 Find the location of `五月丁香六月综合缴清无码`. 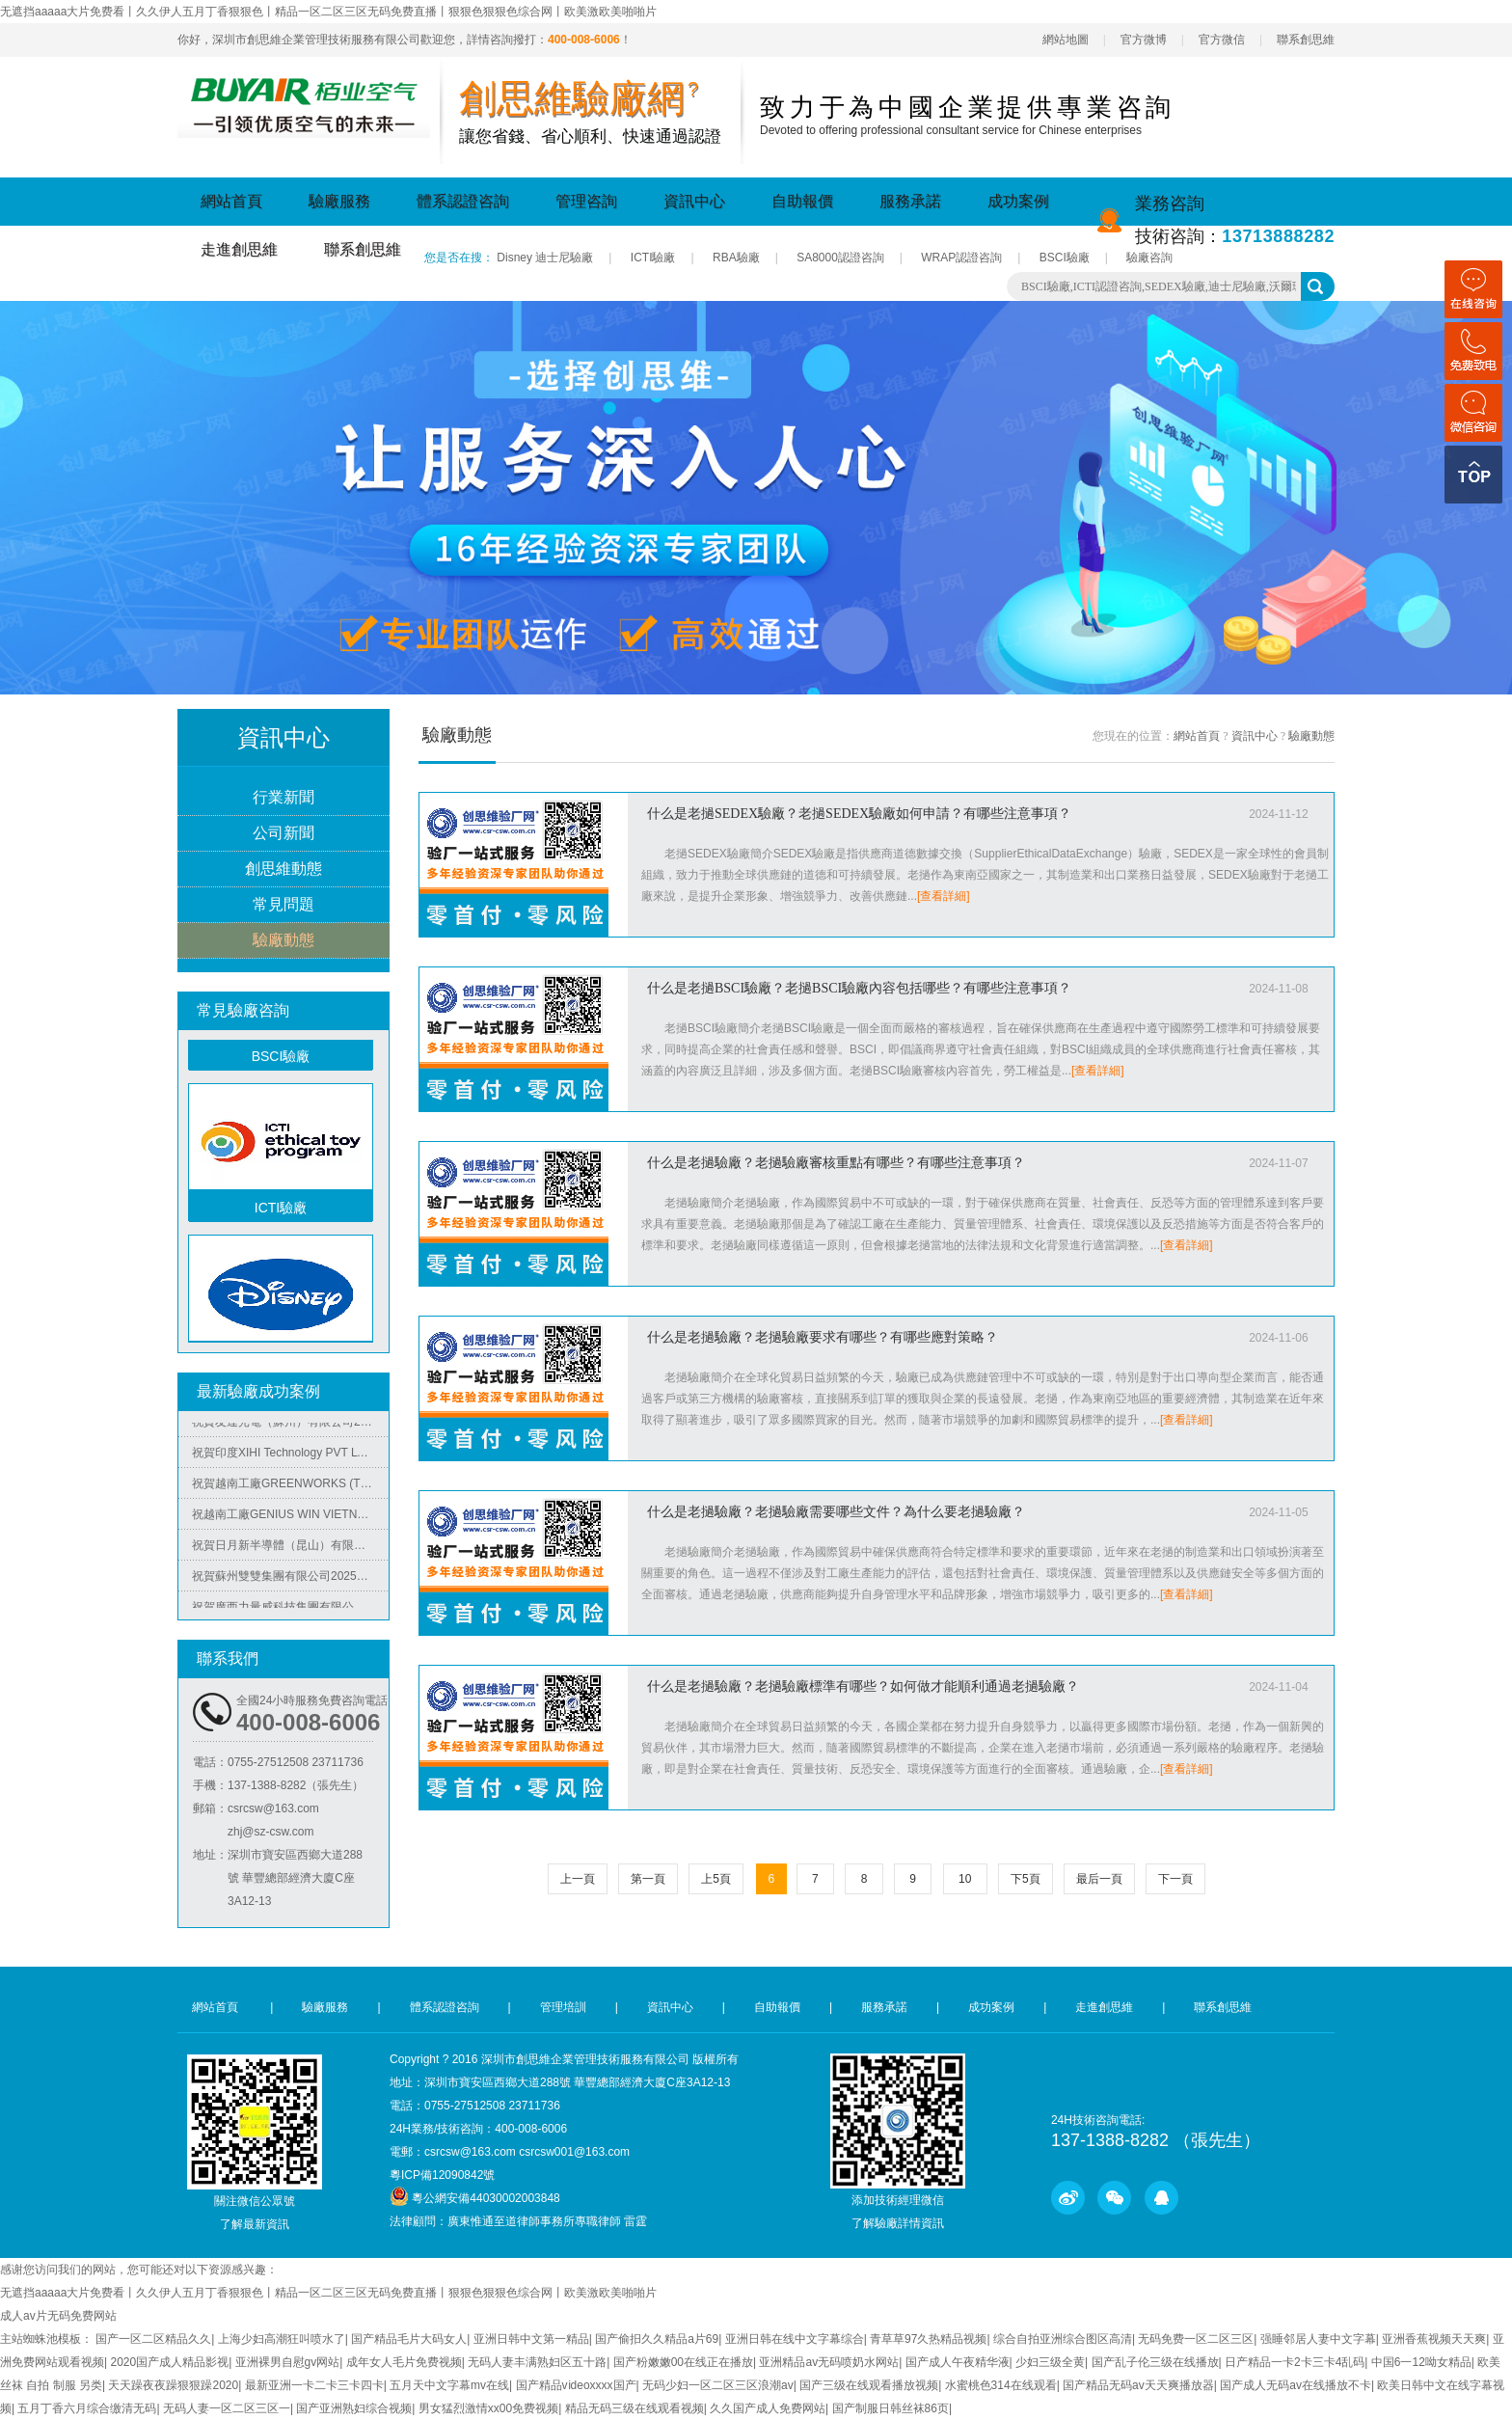

五月丁香六月综合缴清无码 is located at coordinates (86, 2408).